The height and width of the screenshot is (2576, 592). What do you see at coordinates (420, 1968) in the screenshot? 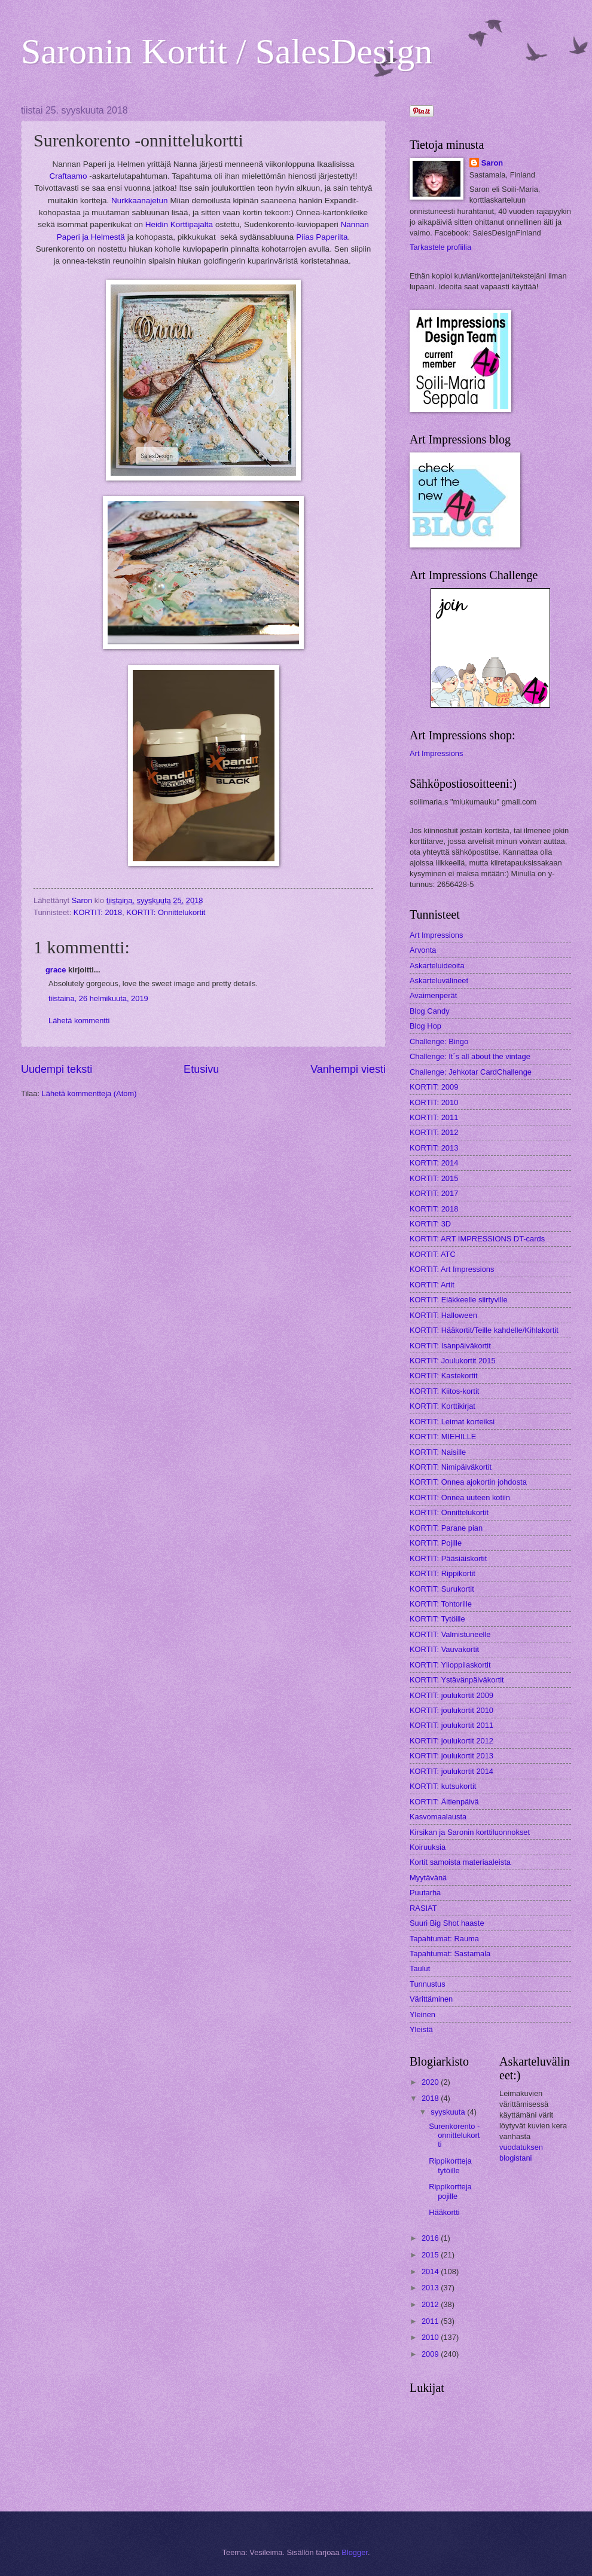
I see `Taulut` at bounding box center [420, 1968].